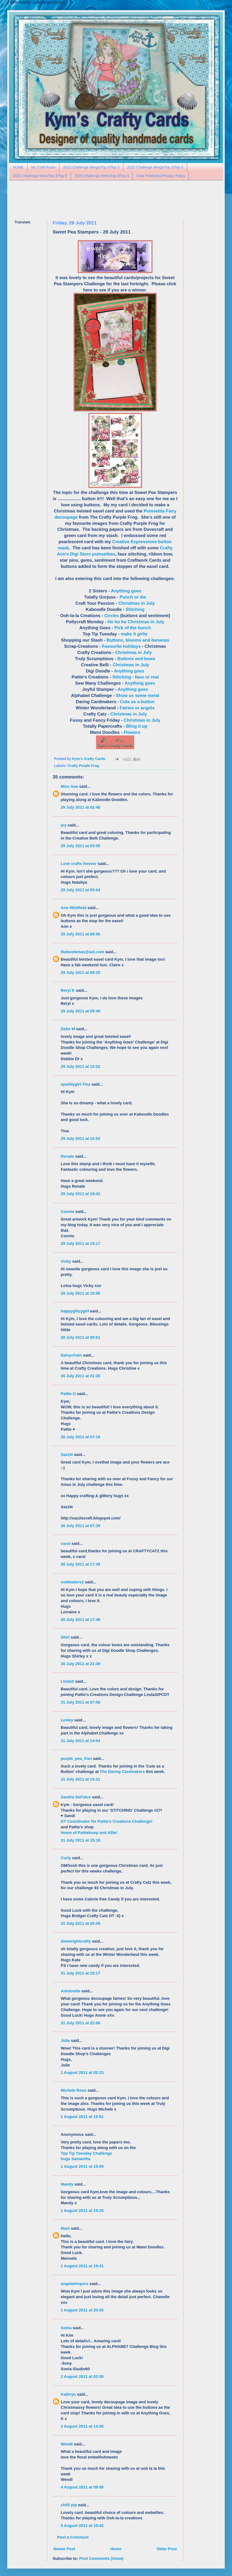  What do you see at coordinates (67, 1454) in the screenshot?
I see `Sazzle` at bounding box center [67, 1454].